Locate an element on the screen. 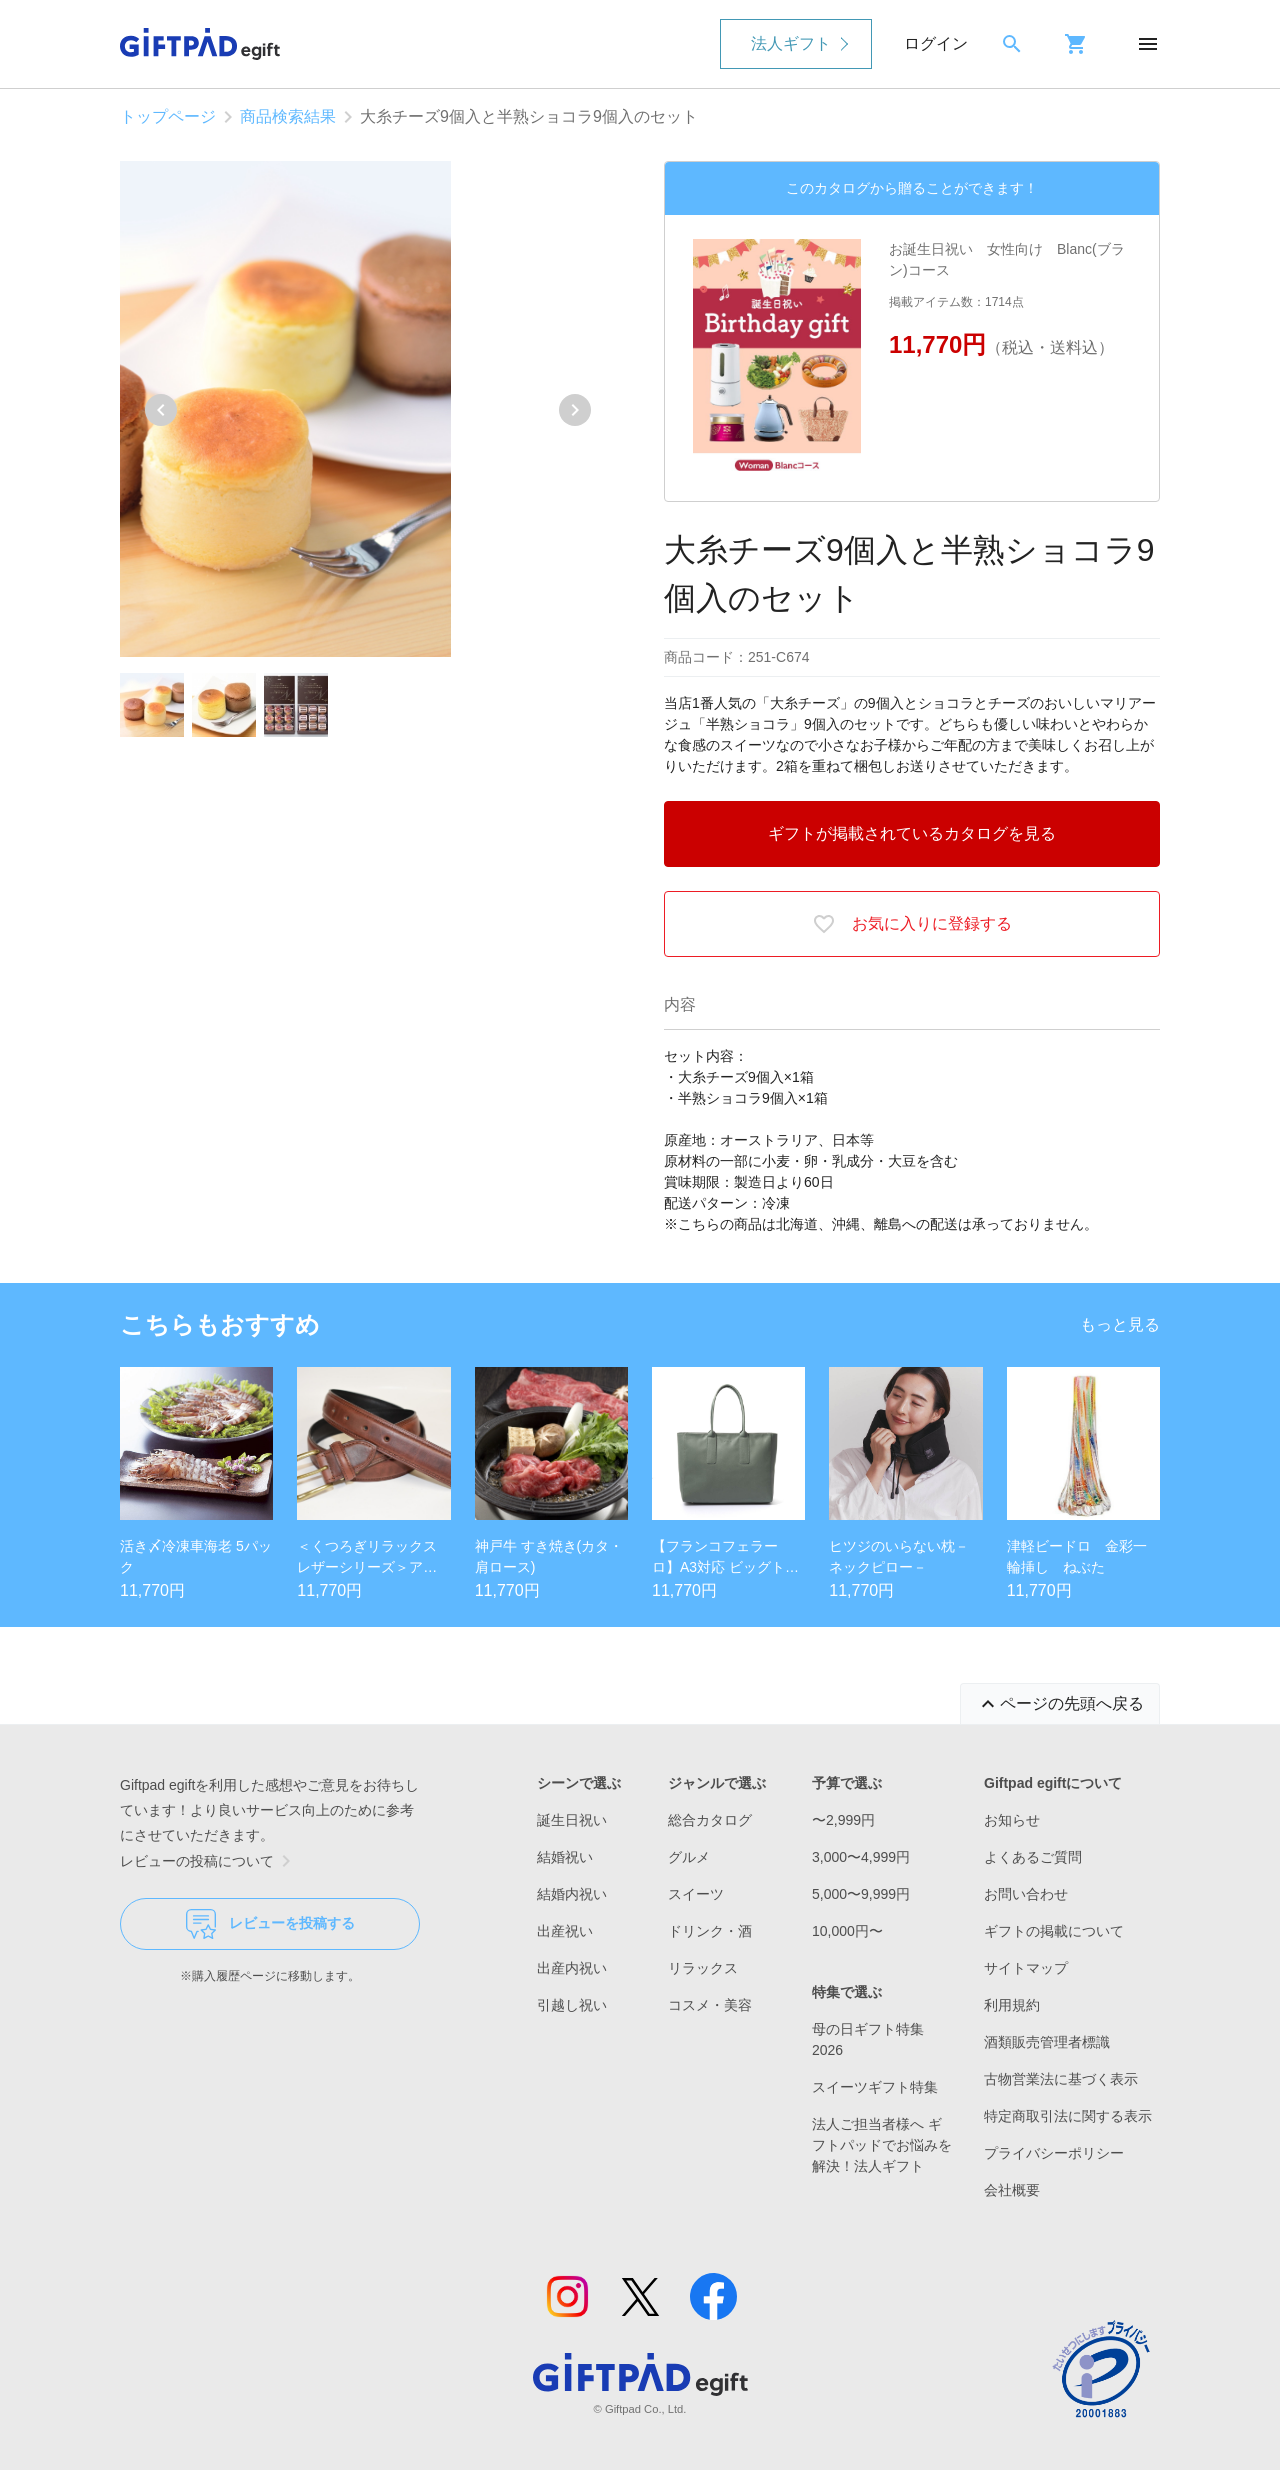 Image resolution: width=1280 pixels, height=2470 pixels. 出産祝い is located at coordinates (565, 1931).